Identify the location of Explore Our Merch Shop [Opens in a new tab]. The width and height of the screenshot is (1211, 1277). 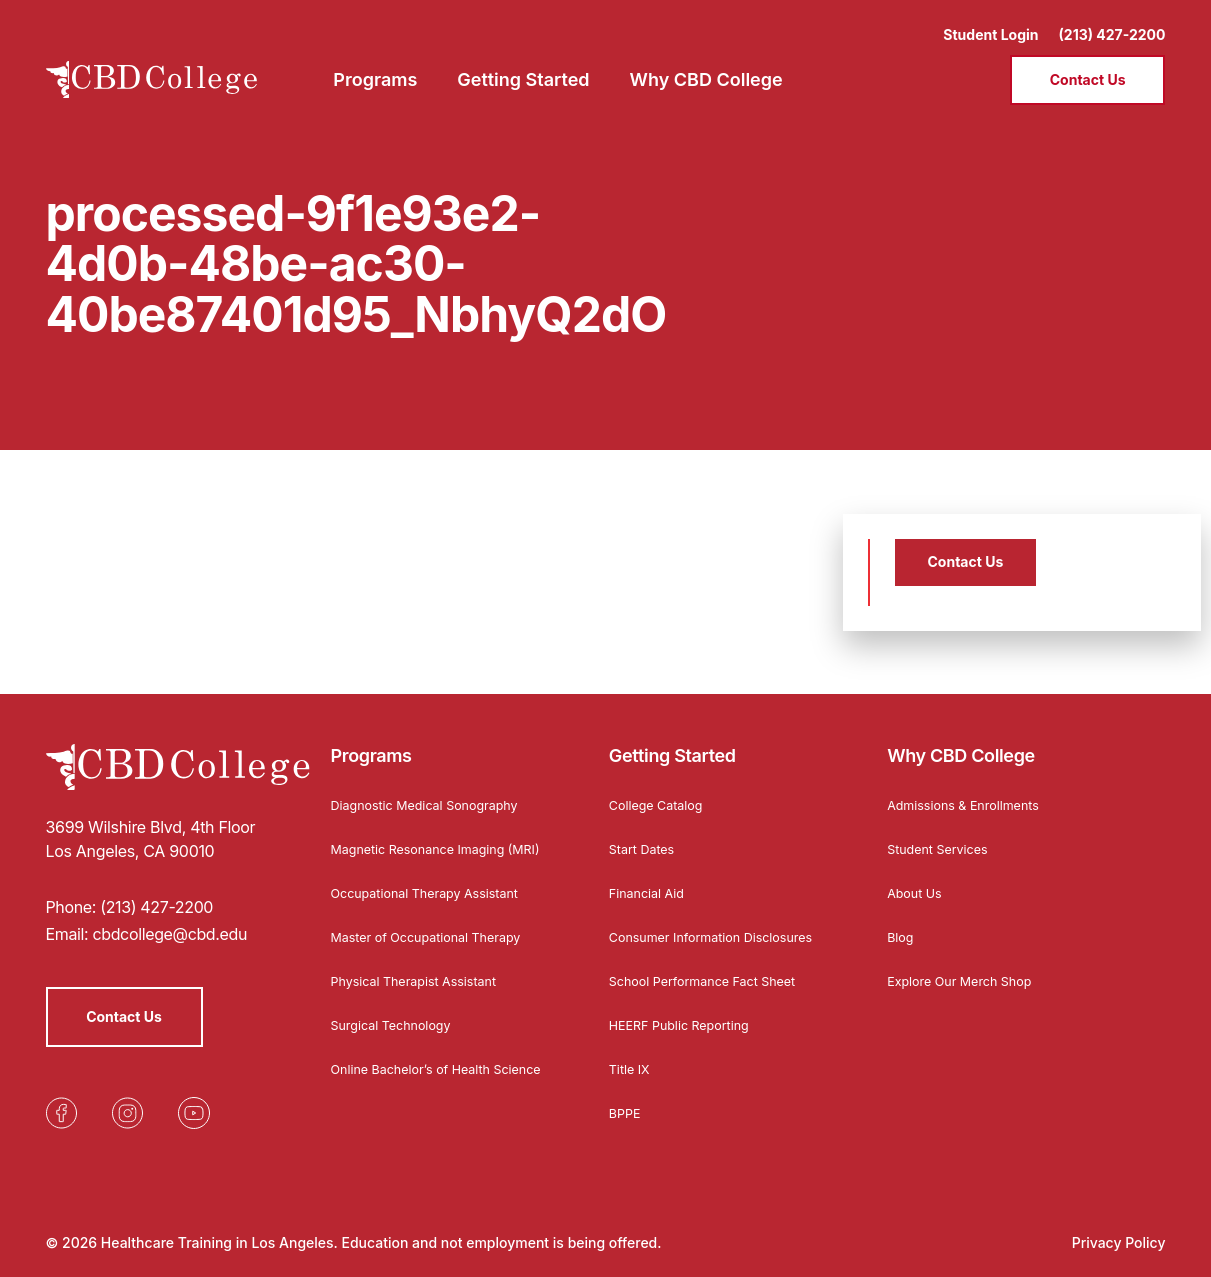
(968, 968).